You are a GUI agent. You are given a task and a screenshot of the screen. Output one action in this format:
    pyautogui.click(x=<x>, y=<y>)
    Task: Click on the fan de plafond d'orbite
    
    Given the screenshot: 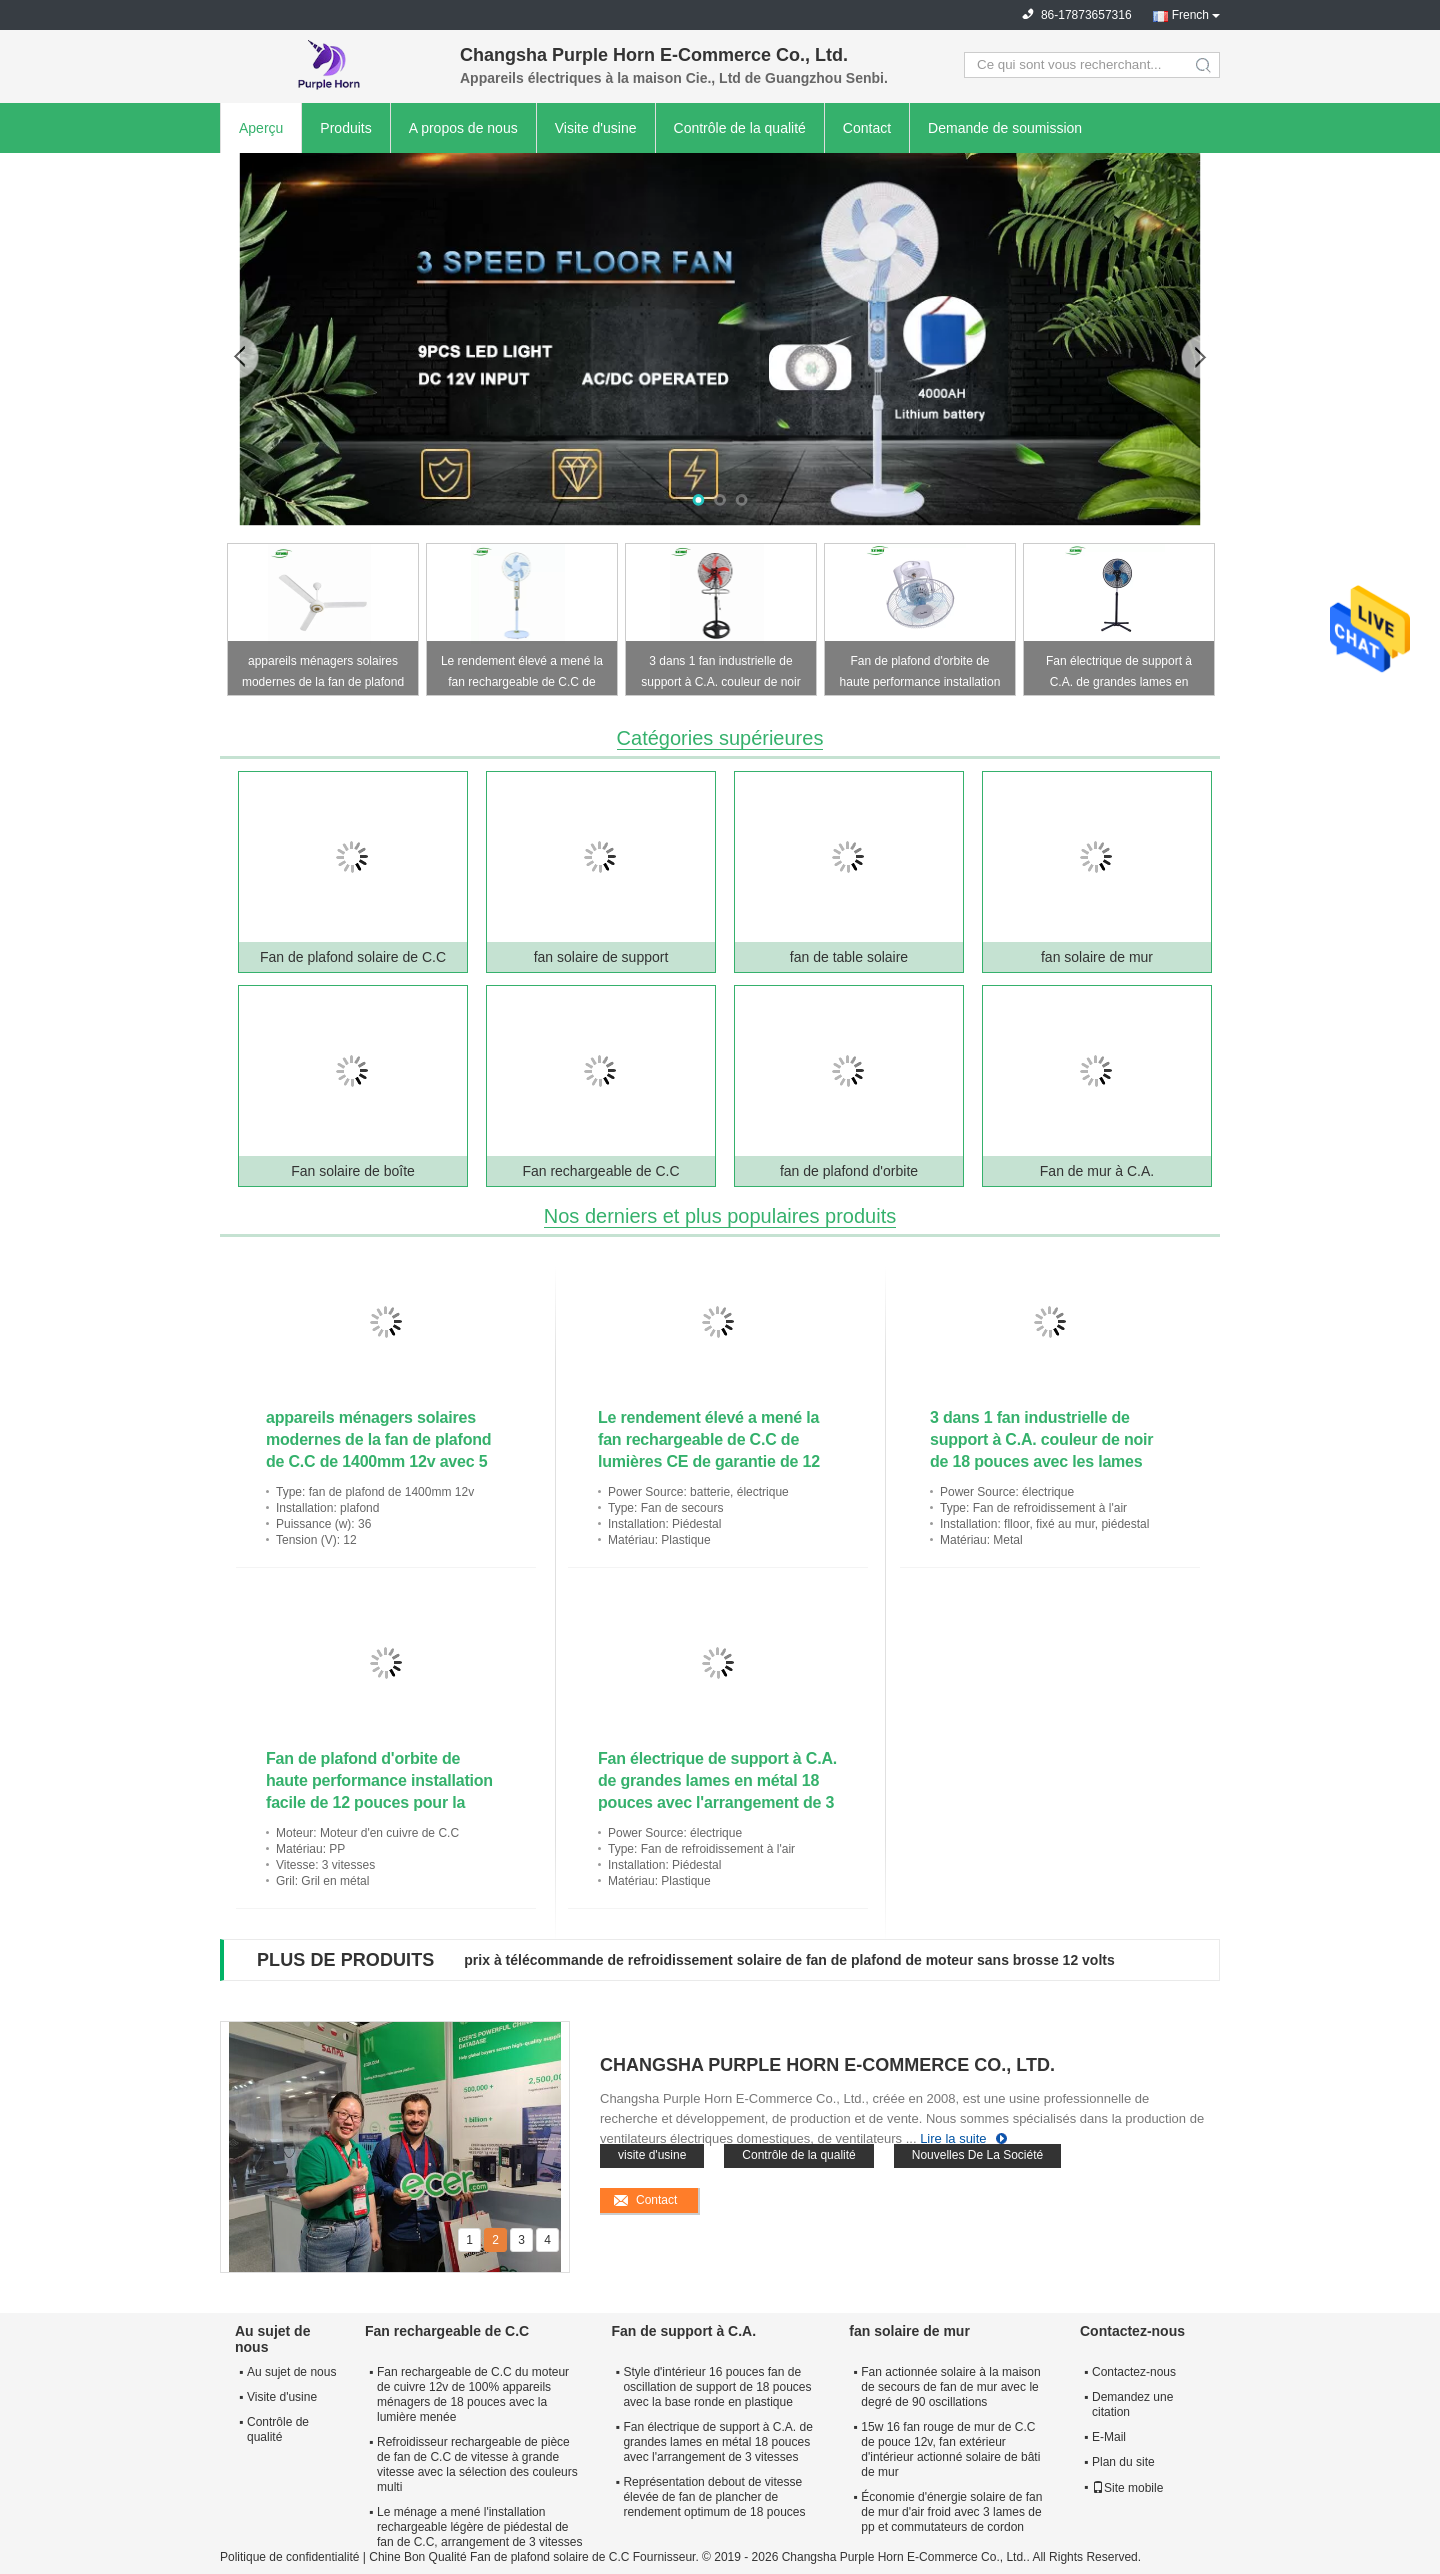 What is the action you would take?
    pyautogui.click(x=849, y=1171)
    